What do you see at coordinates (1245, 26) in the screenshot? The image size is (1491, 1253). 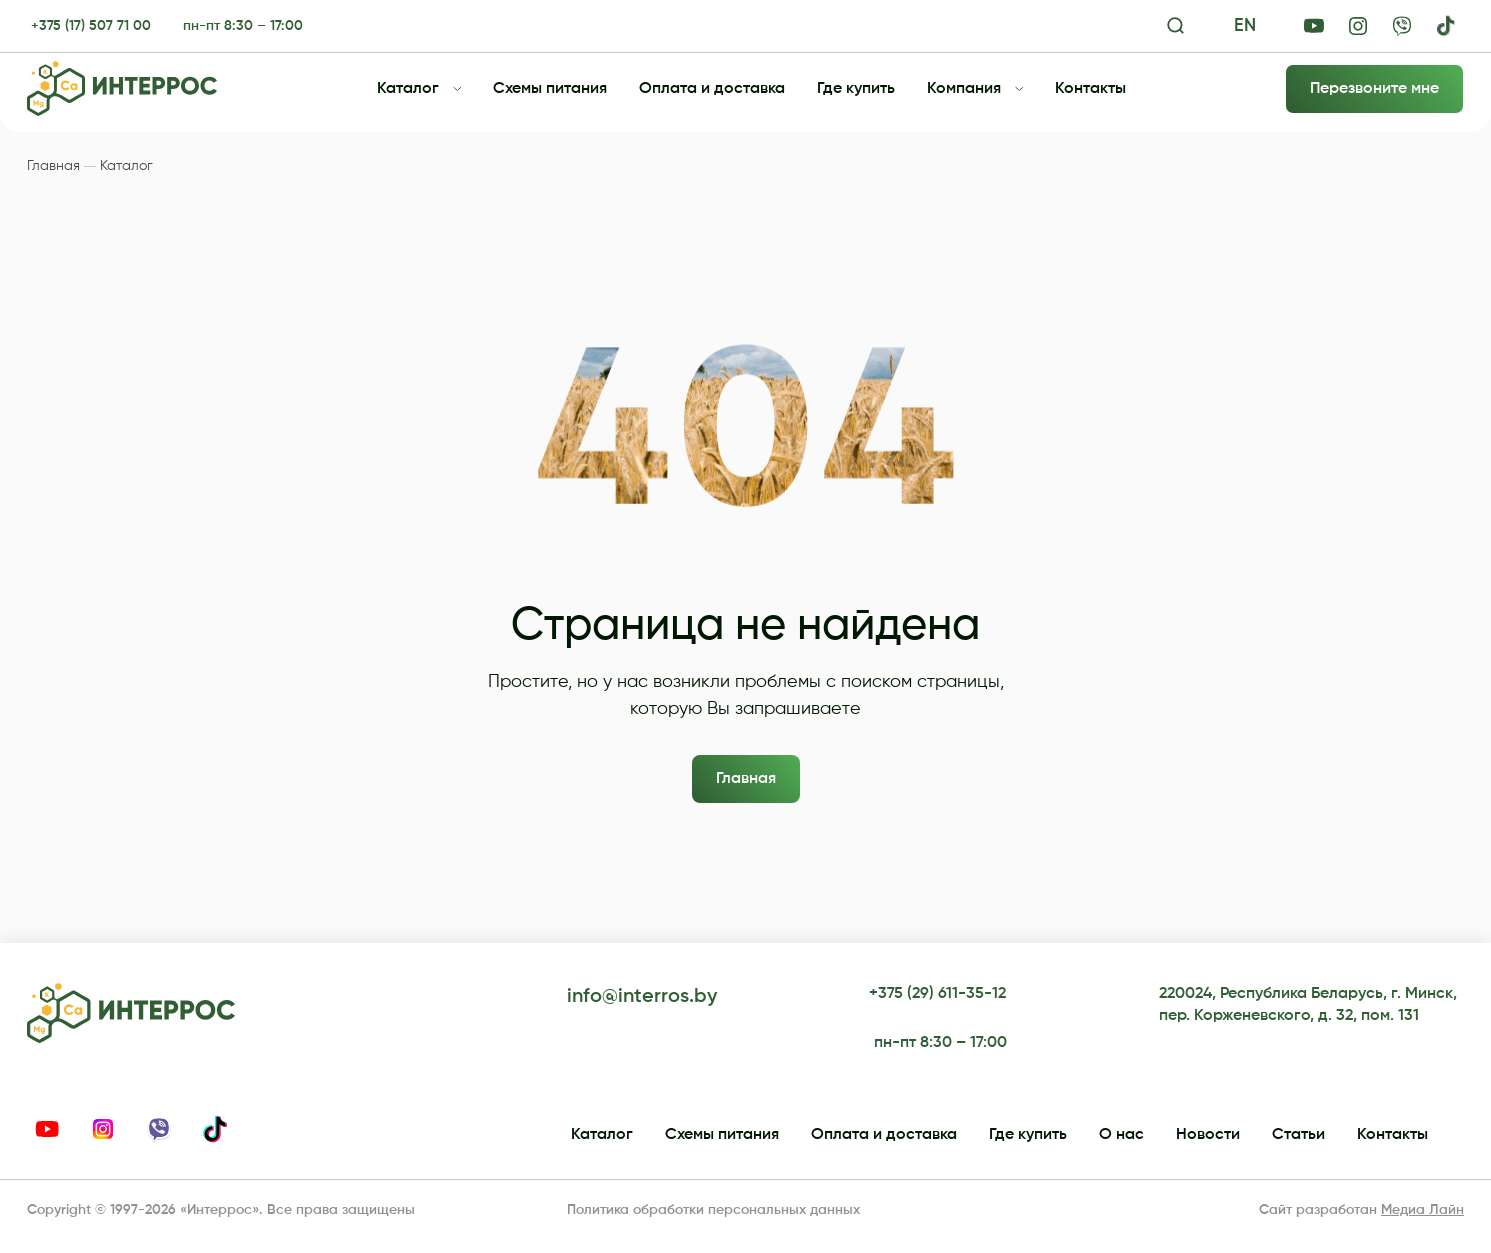 I see `EN` at bounding box center [1245, 26].